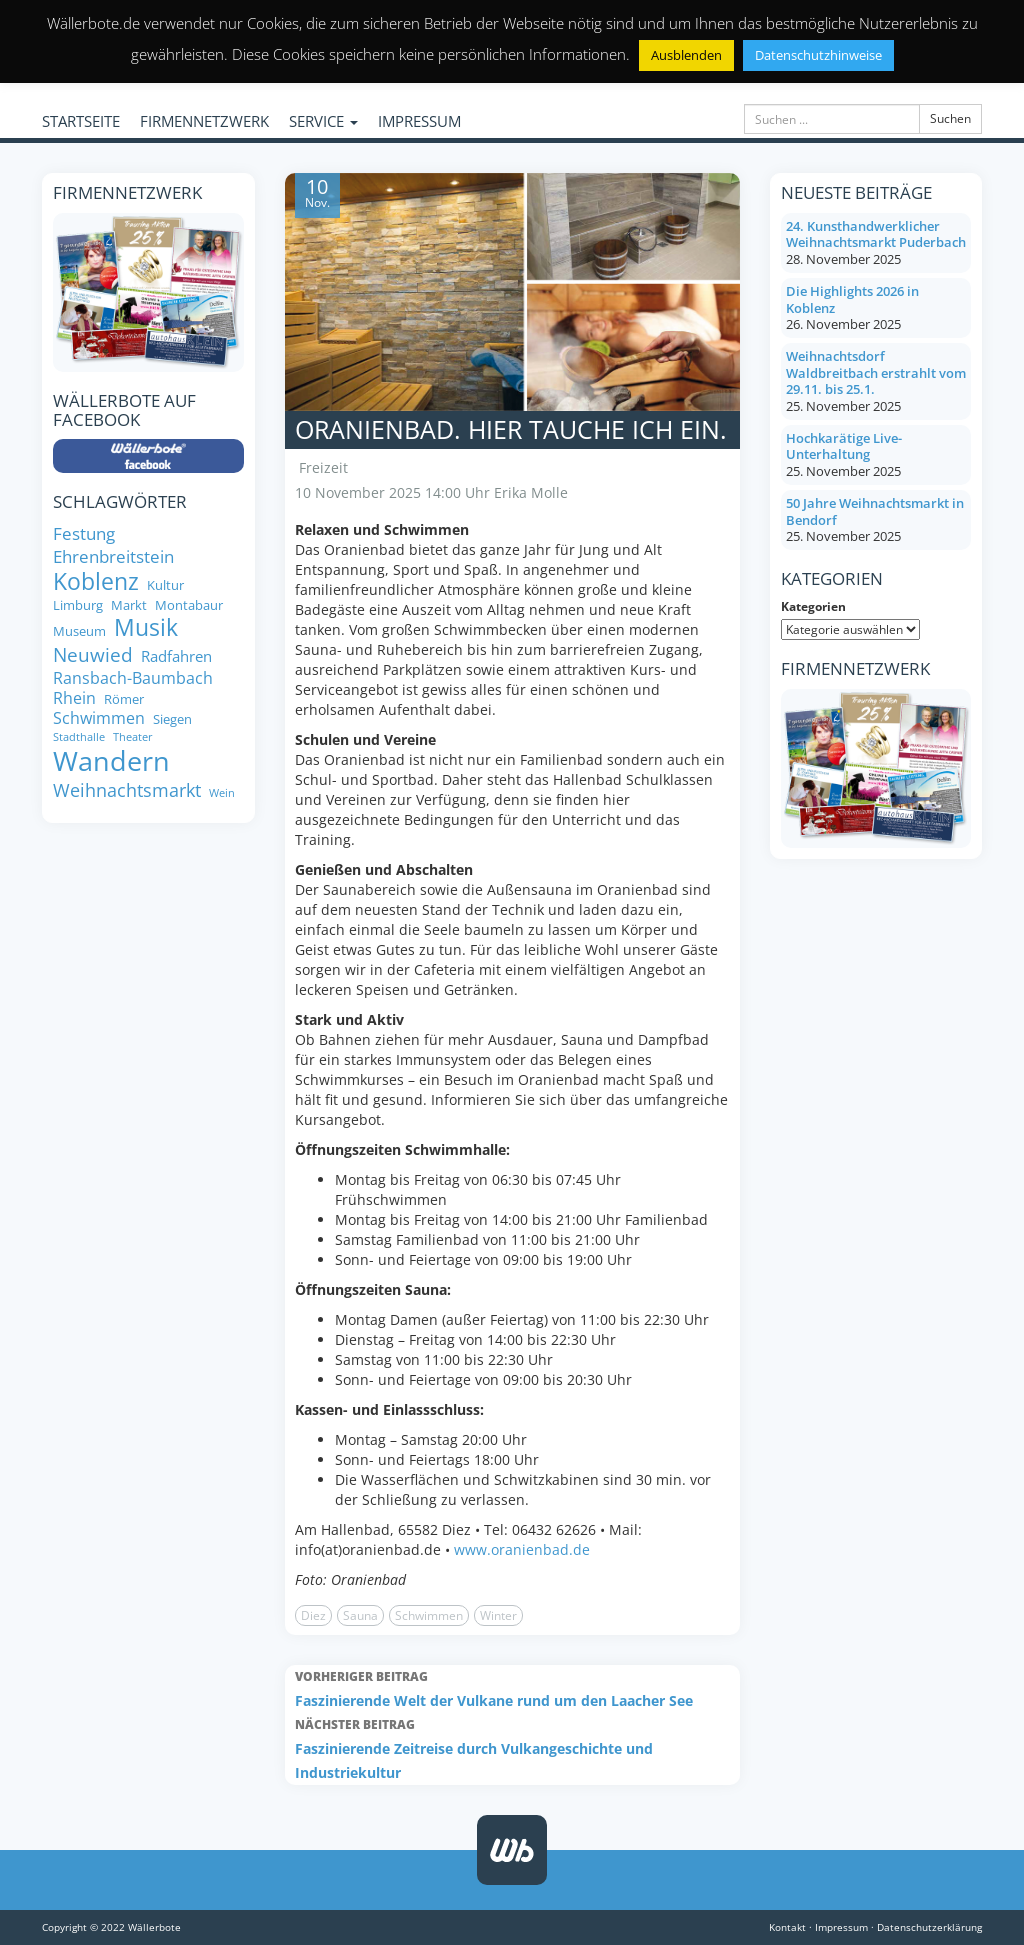 The height and width of the screenshot is (1945, 1024). What do you see at coordinates (498, 1615) in the screenshot?
I see `Winter` at bounding box center [498, 1615].